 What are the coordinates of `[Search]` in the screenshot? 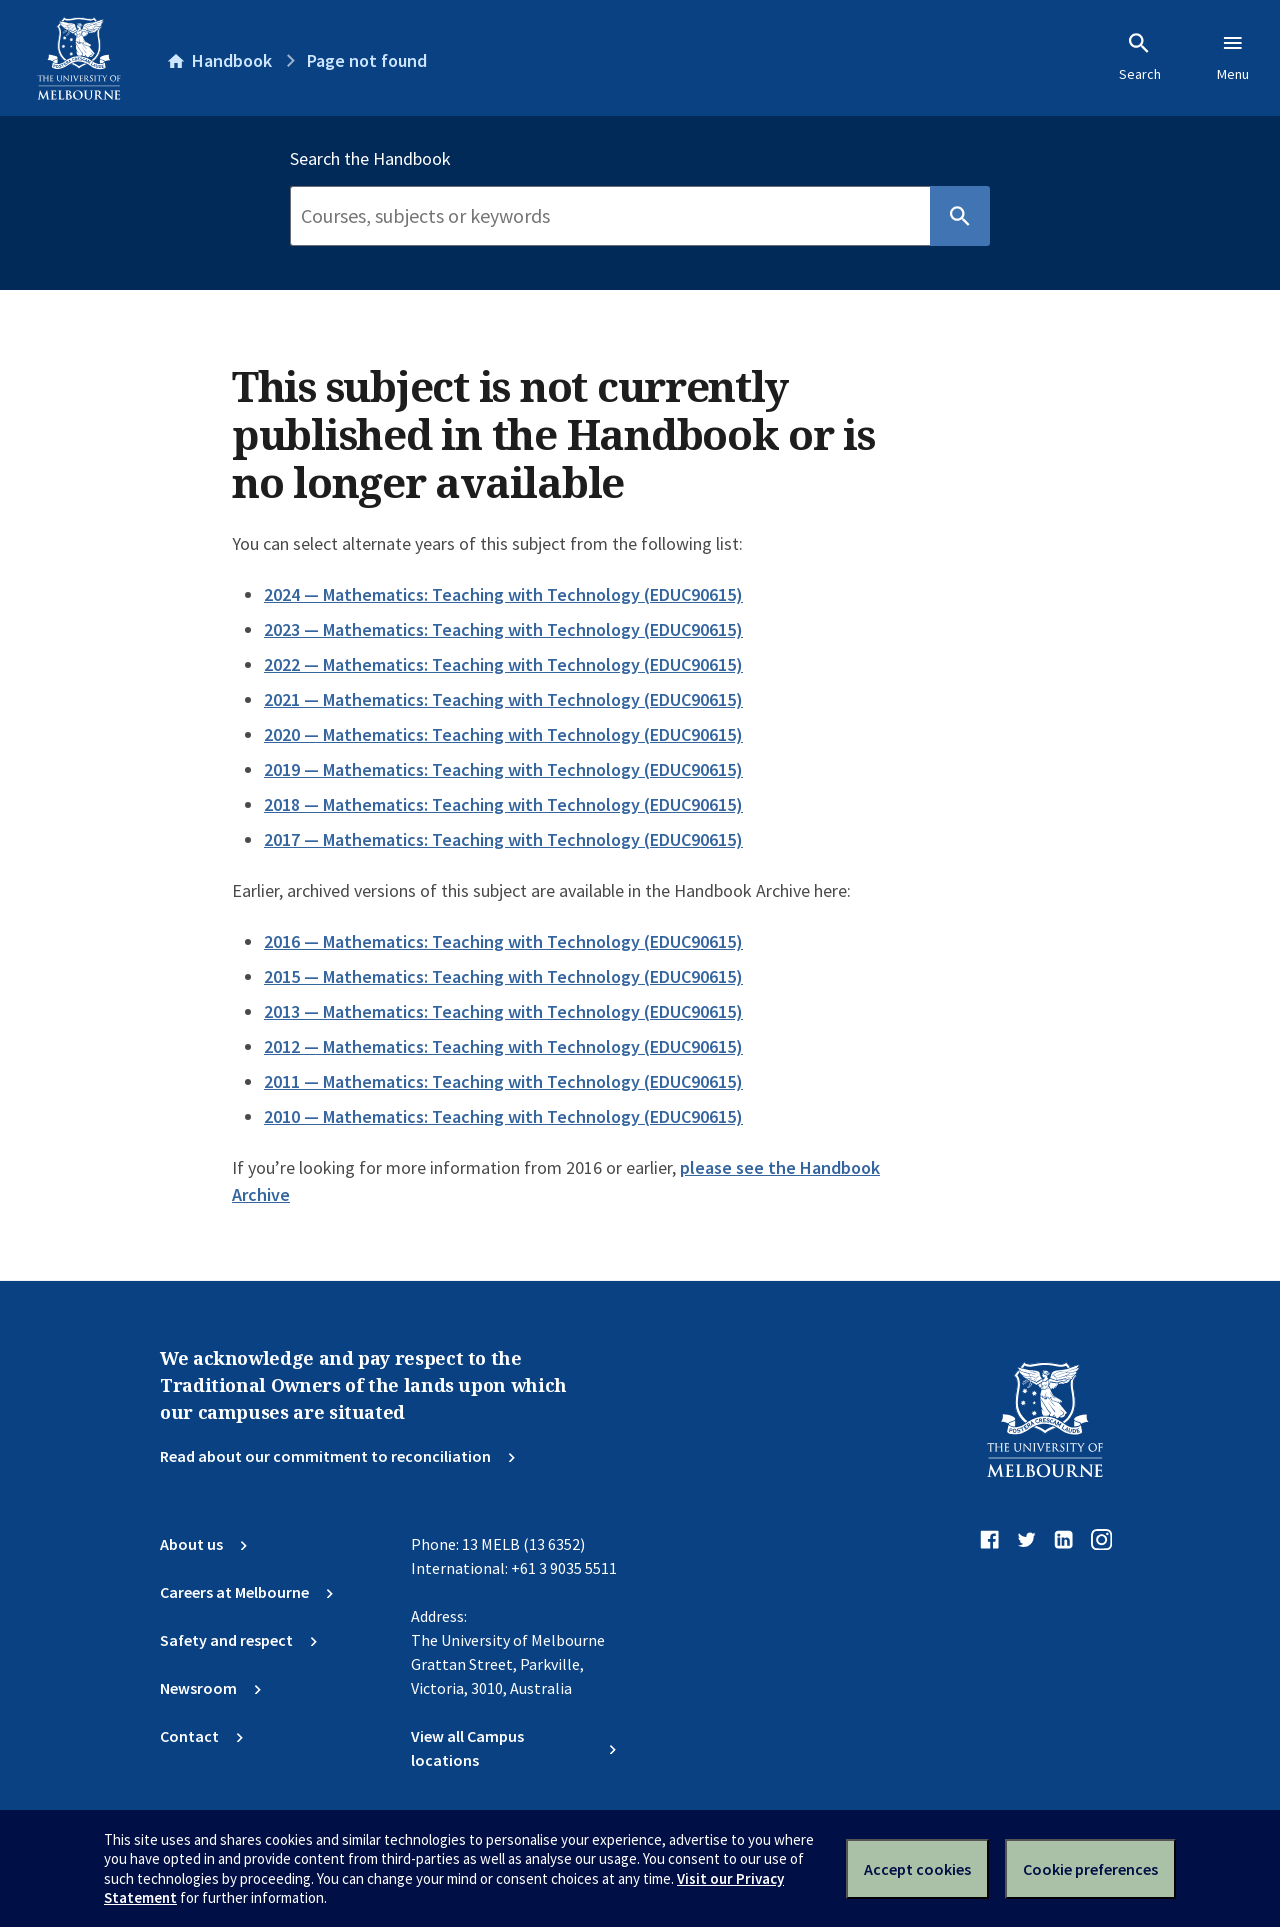 It's located at (610, 216).